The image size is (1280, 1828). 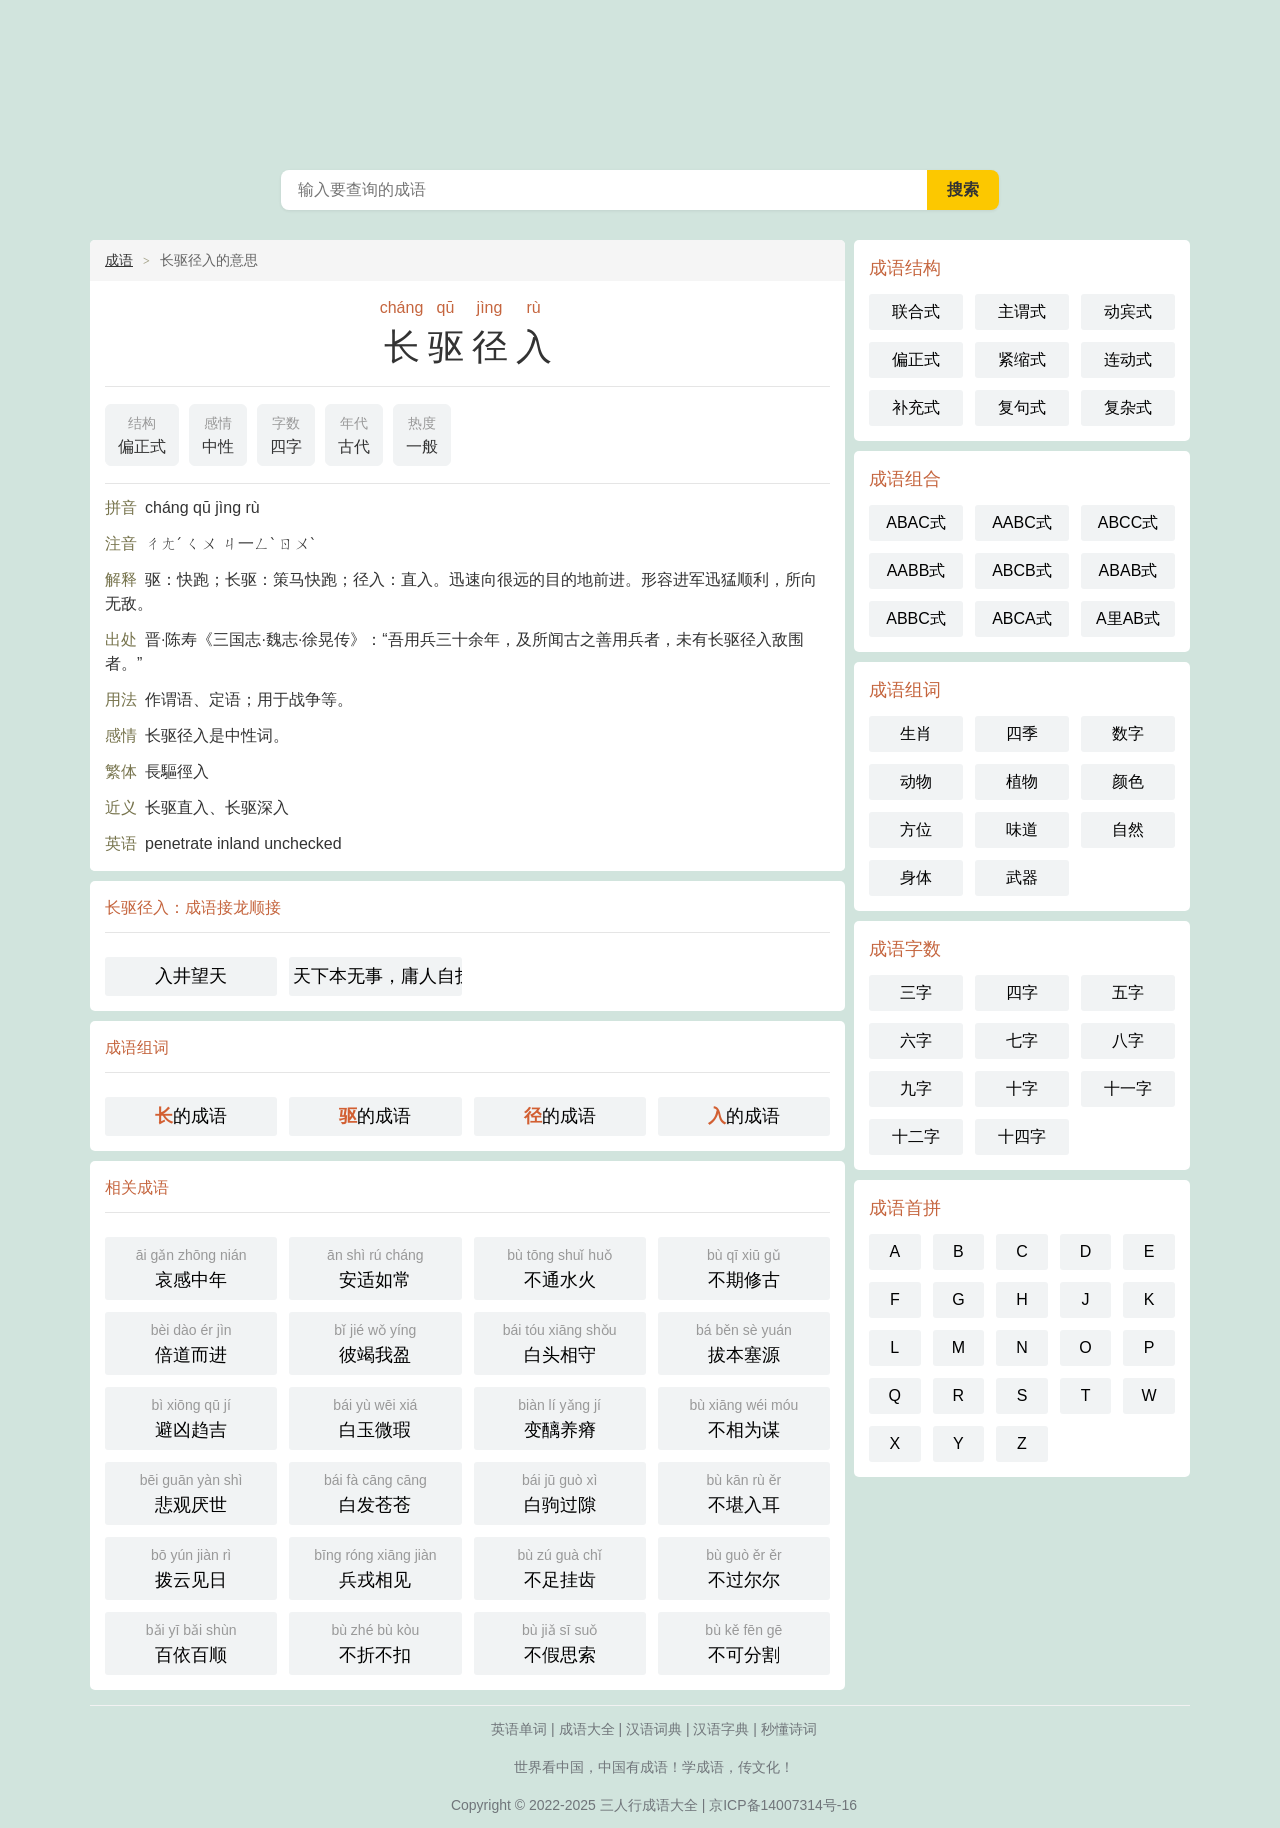 What do you see at coordinates (560, 1341) in the screenshot?
I see `白头相守` at bounding box center [560, 1341].